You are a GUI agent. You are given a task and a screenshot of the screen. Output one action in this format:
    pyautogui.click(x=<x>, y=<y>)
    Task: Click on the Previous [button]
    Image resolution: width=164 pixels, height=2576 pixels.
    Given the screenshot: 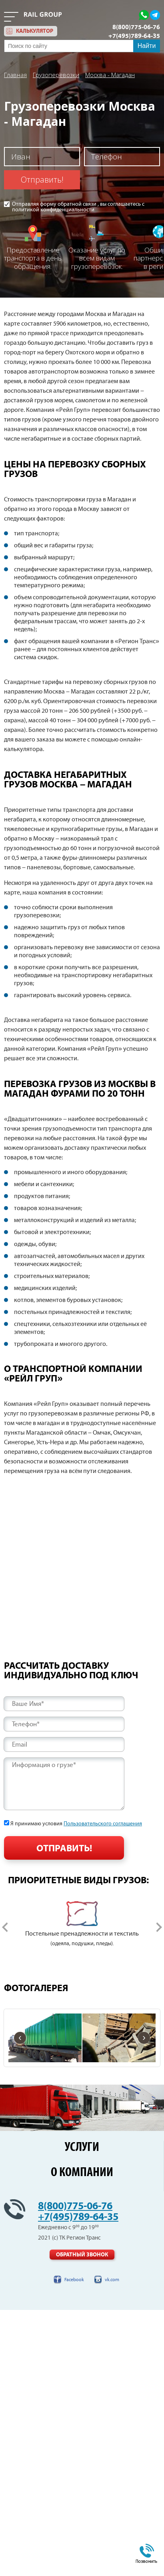 What is the action you would take?
    pyautogui.click(x=5, y=1927)
    